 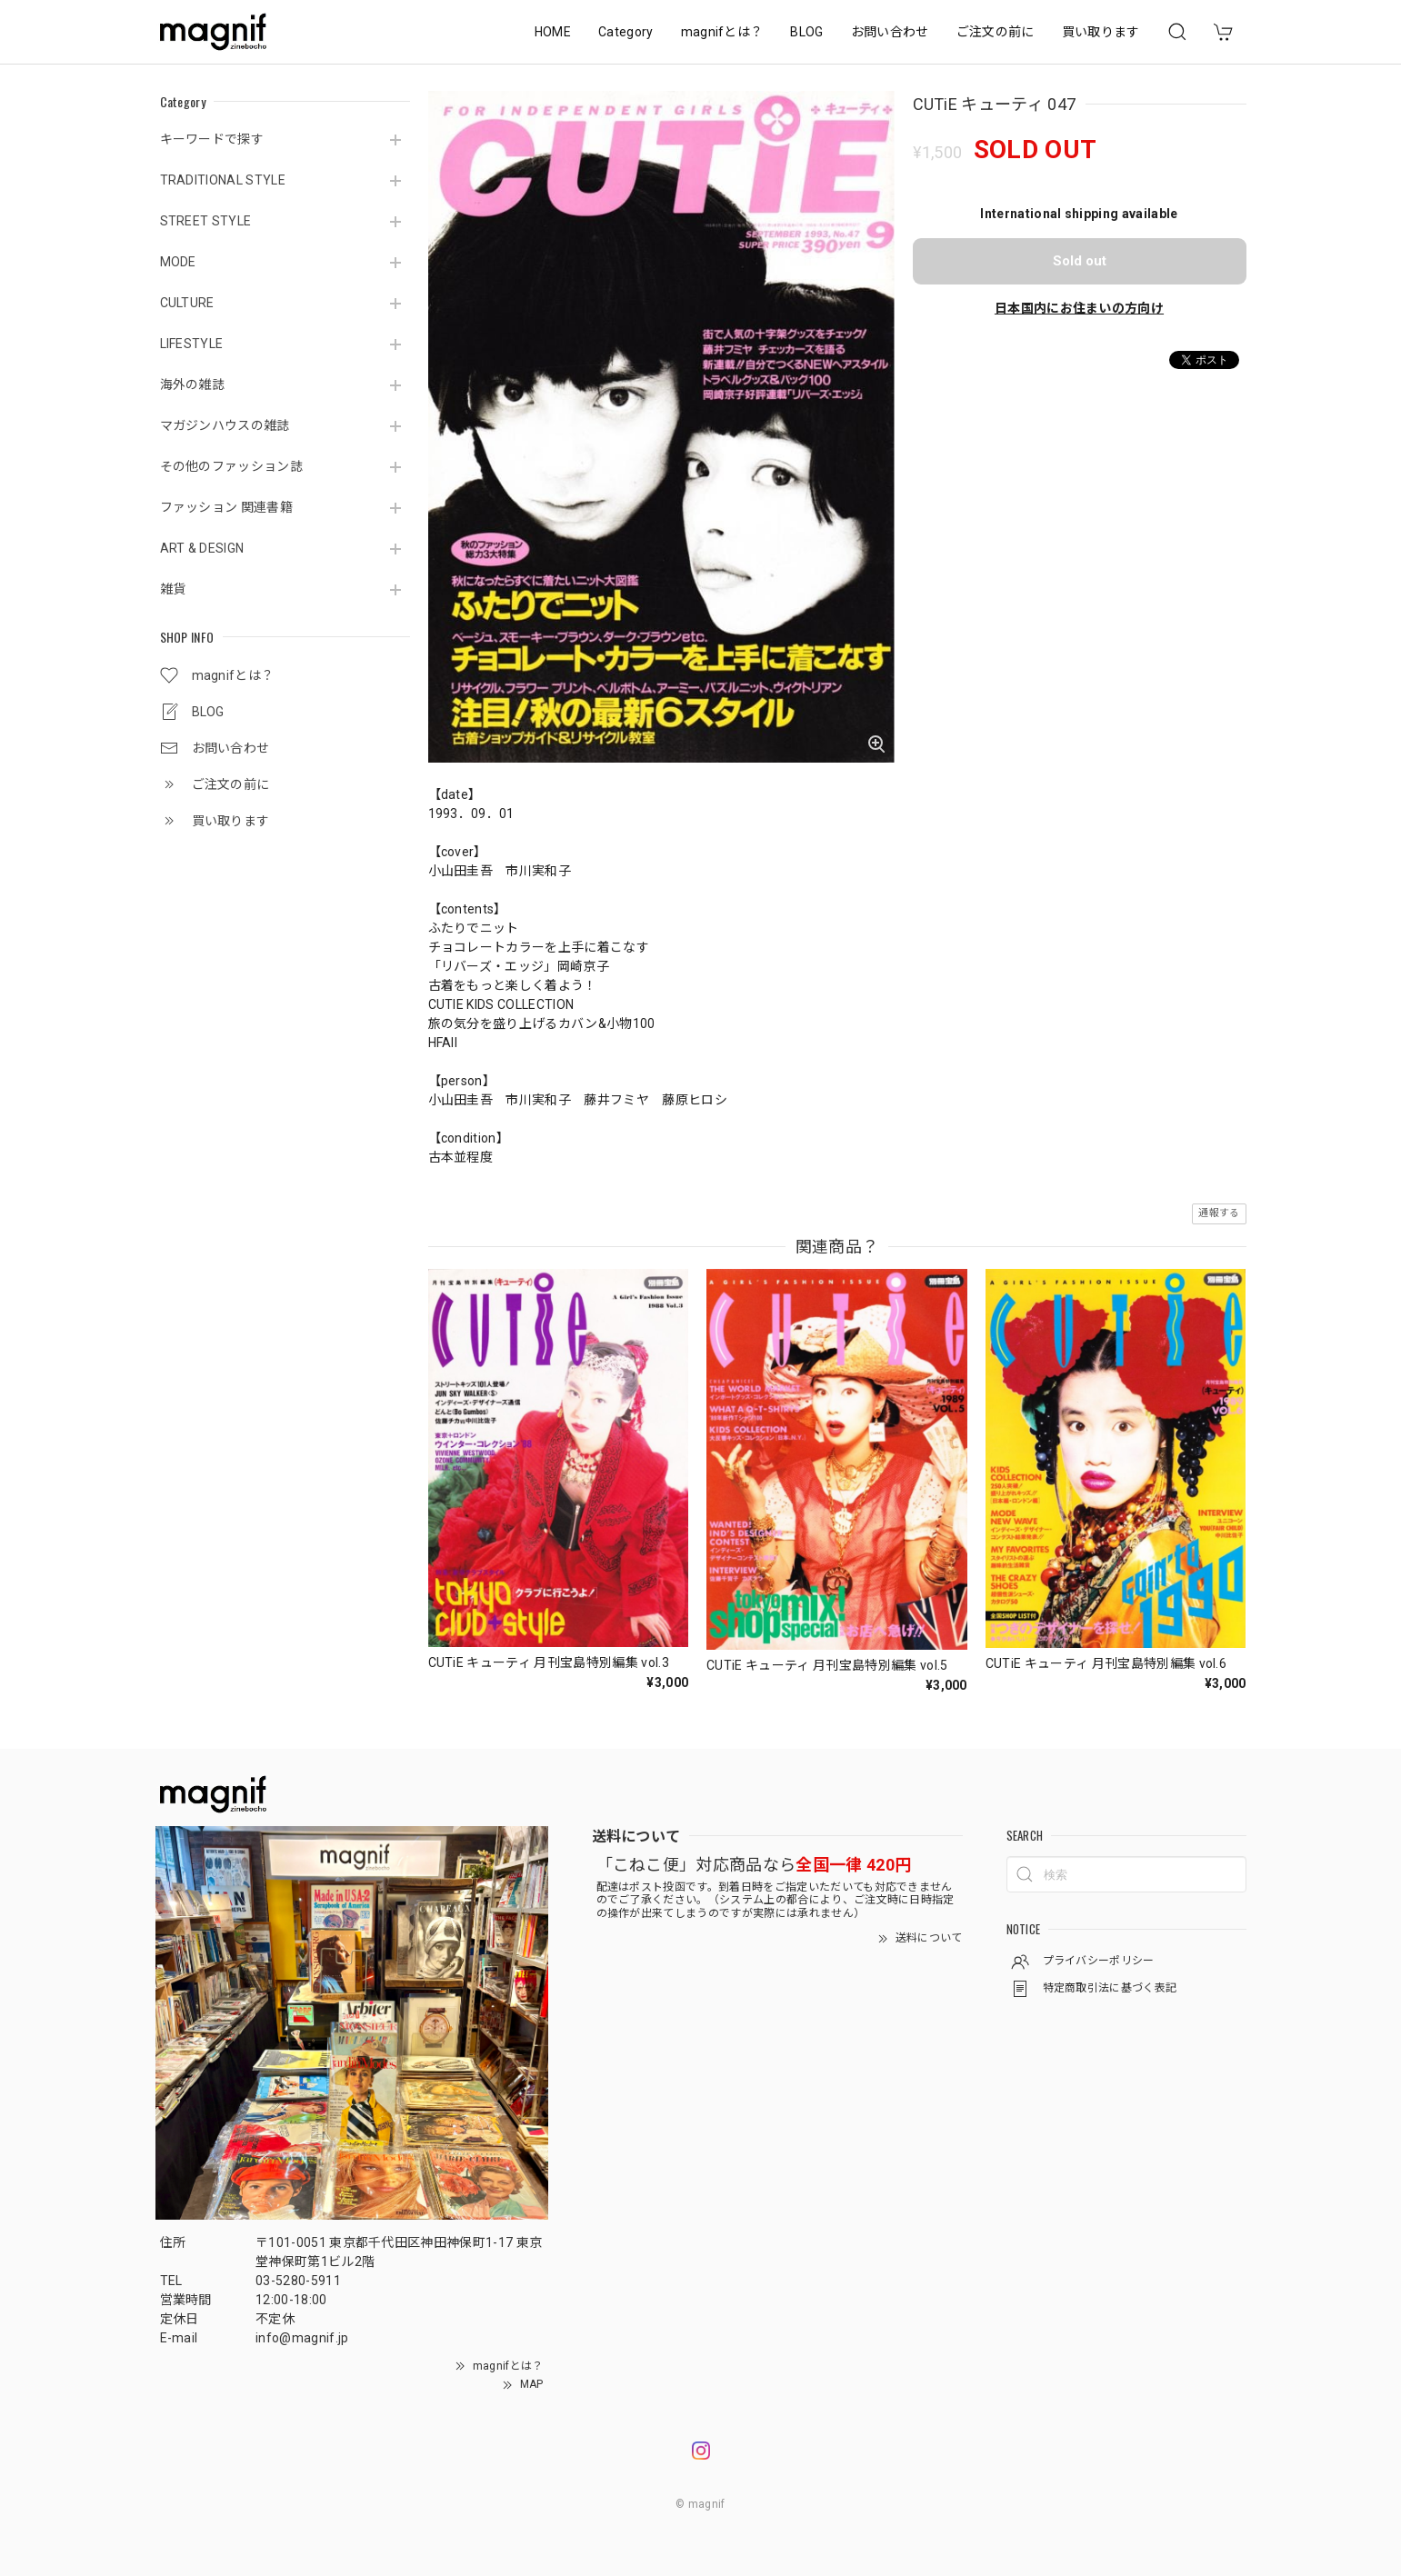 I want to click on ご注文の前に, so click(x=995, y=32).